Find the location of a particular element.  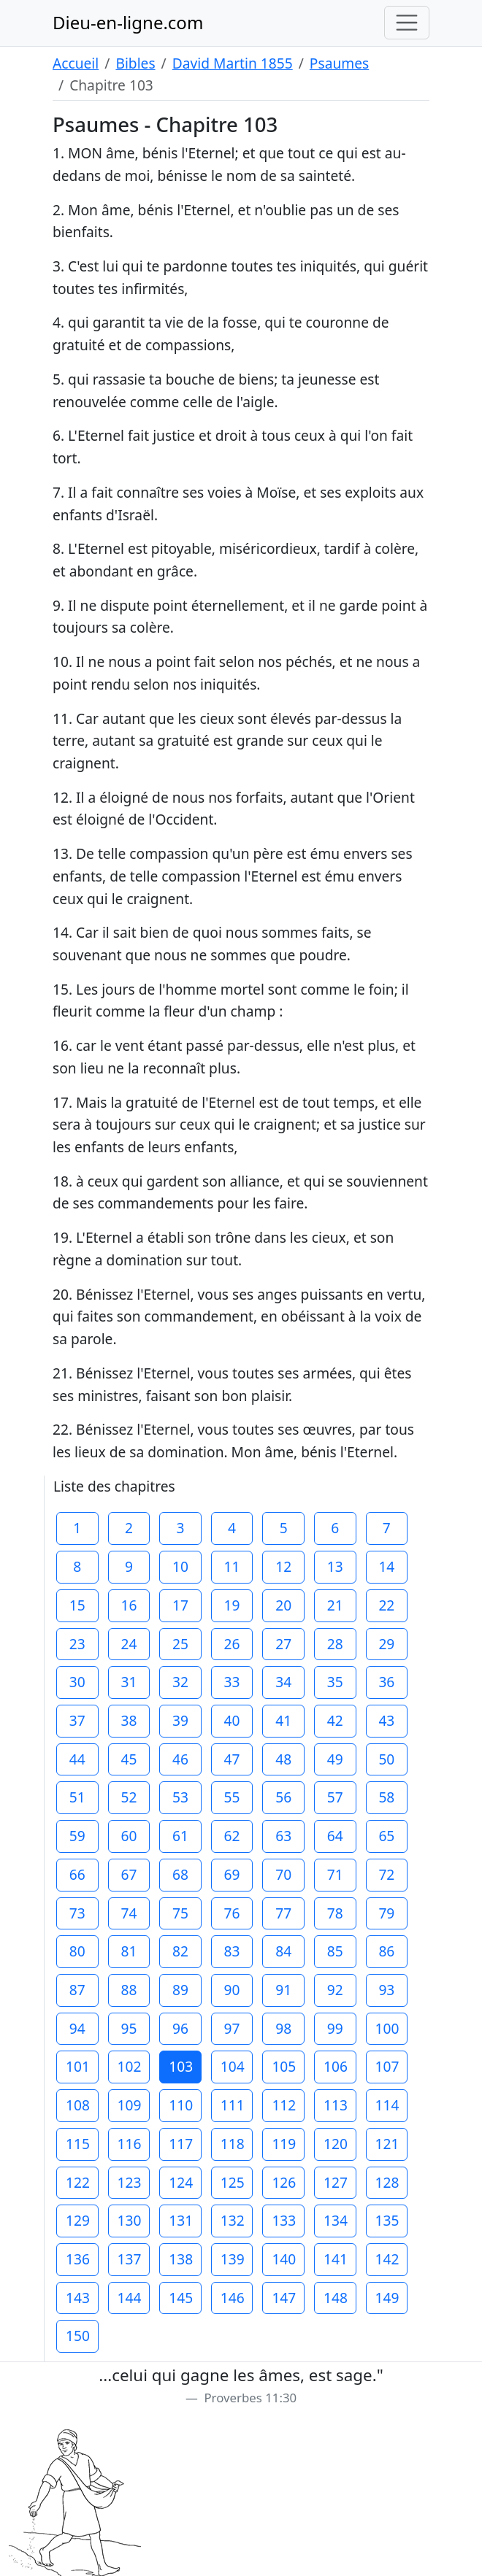

141 is located at coordinates (336, 2259).